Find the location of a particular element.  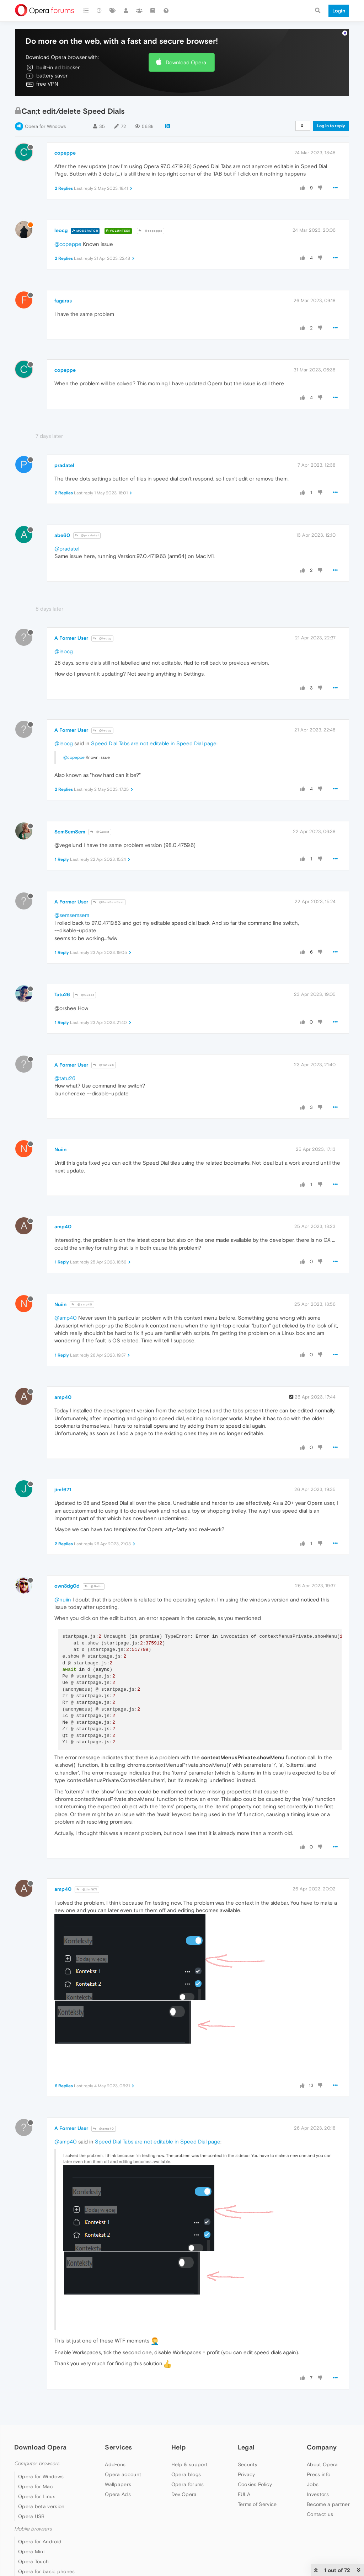

copeppe is located at coordinates (65, 153).